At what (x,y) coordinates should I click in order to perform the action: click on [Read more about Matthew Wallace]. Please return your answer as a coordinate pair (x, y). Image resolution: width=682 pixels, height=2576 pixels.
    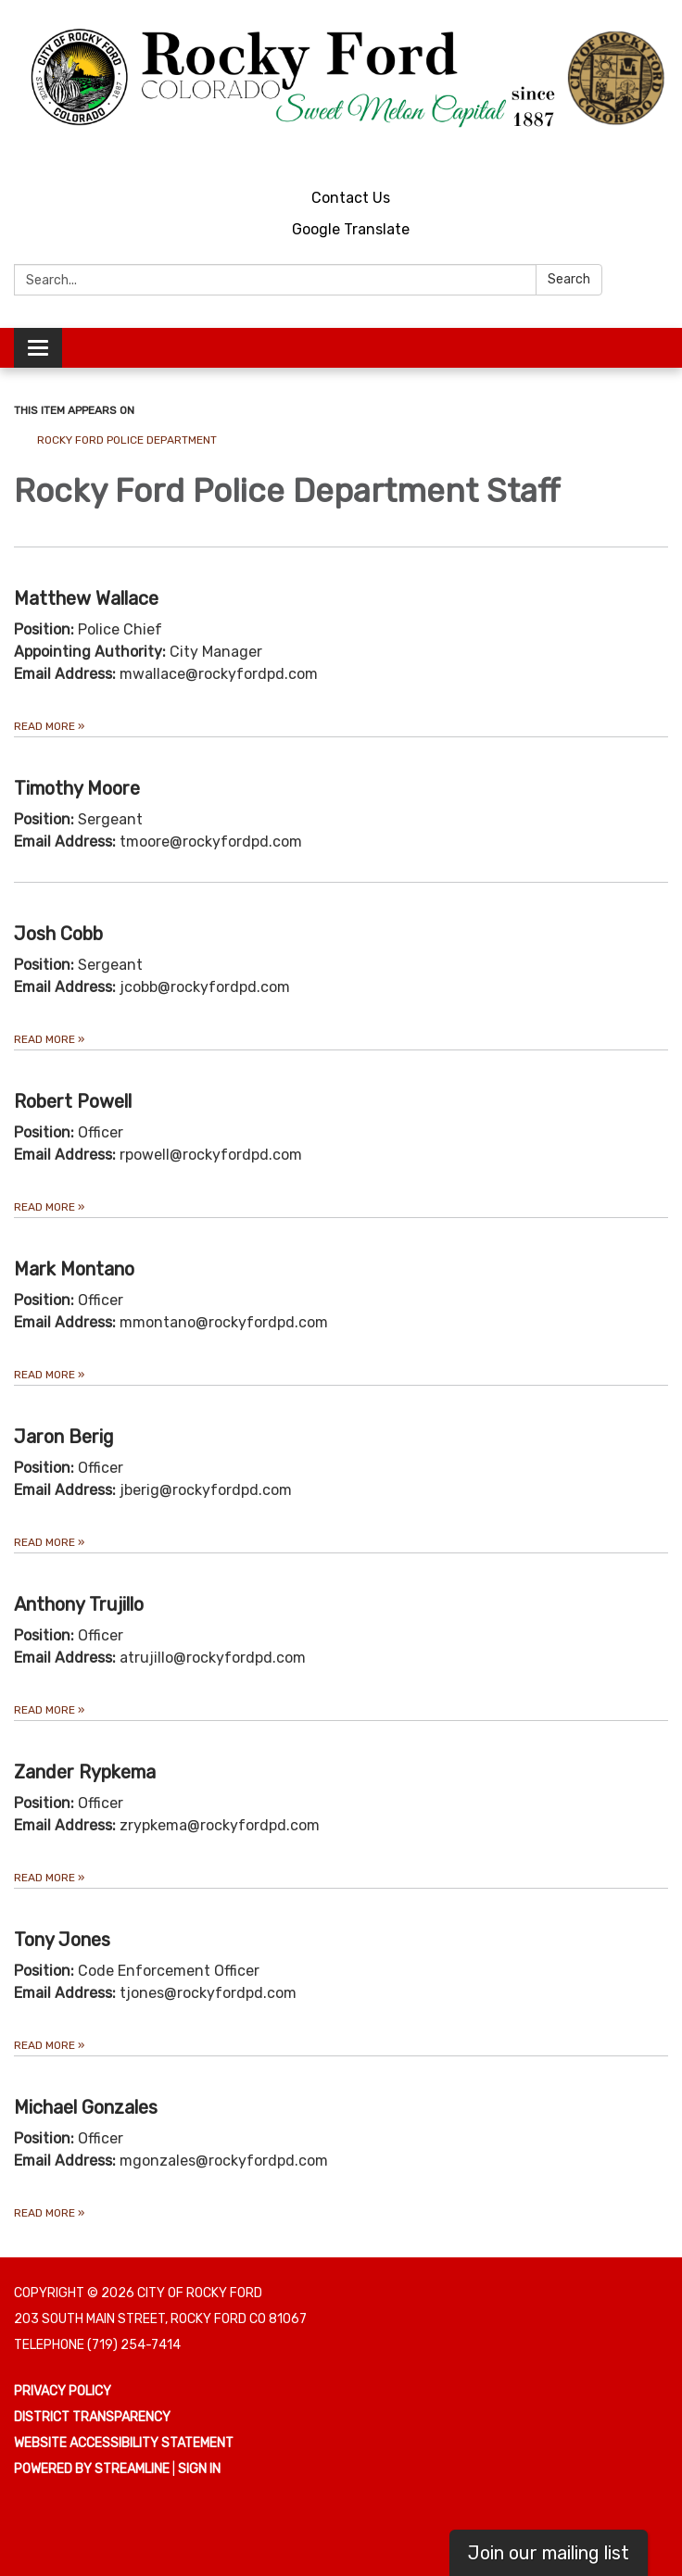
    Looking at the image, I should click on (341, 641).